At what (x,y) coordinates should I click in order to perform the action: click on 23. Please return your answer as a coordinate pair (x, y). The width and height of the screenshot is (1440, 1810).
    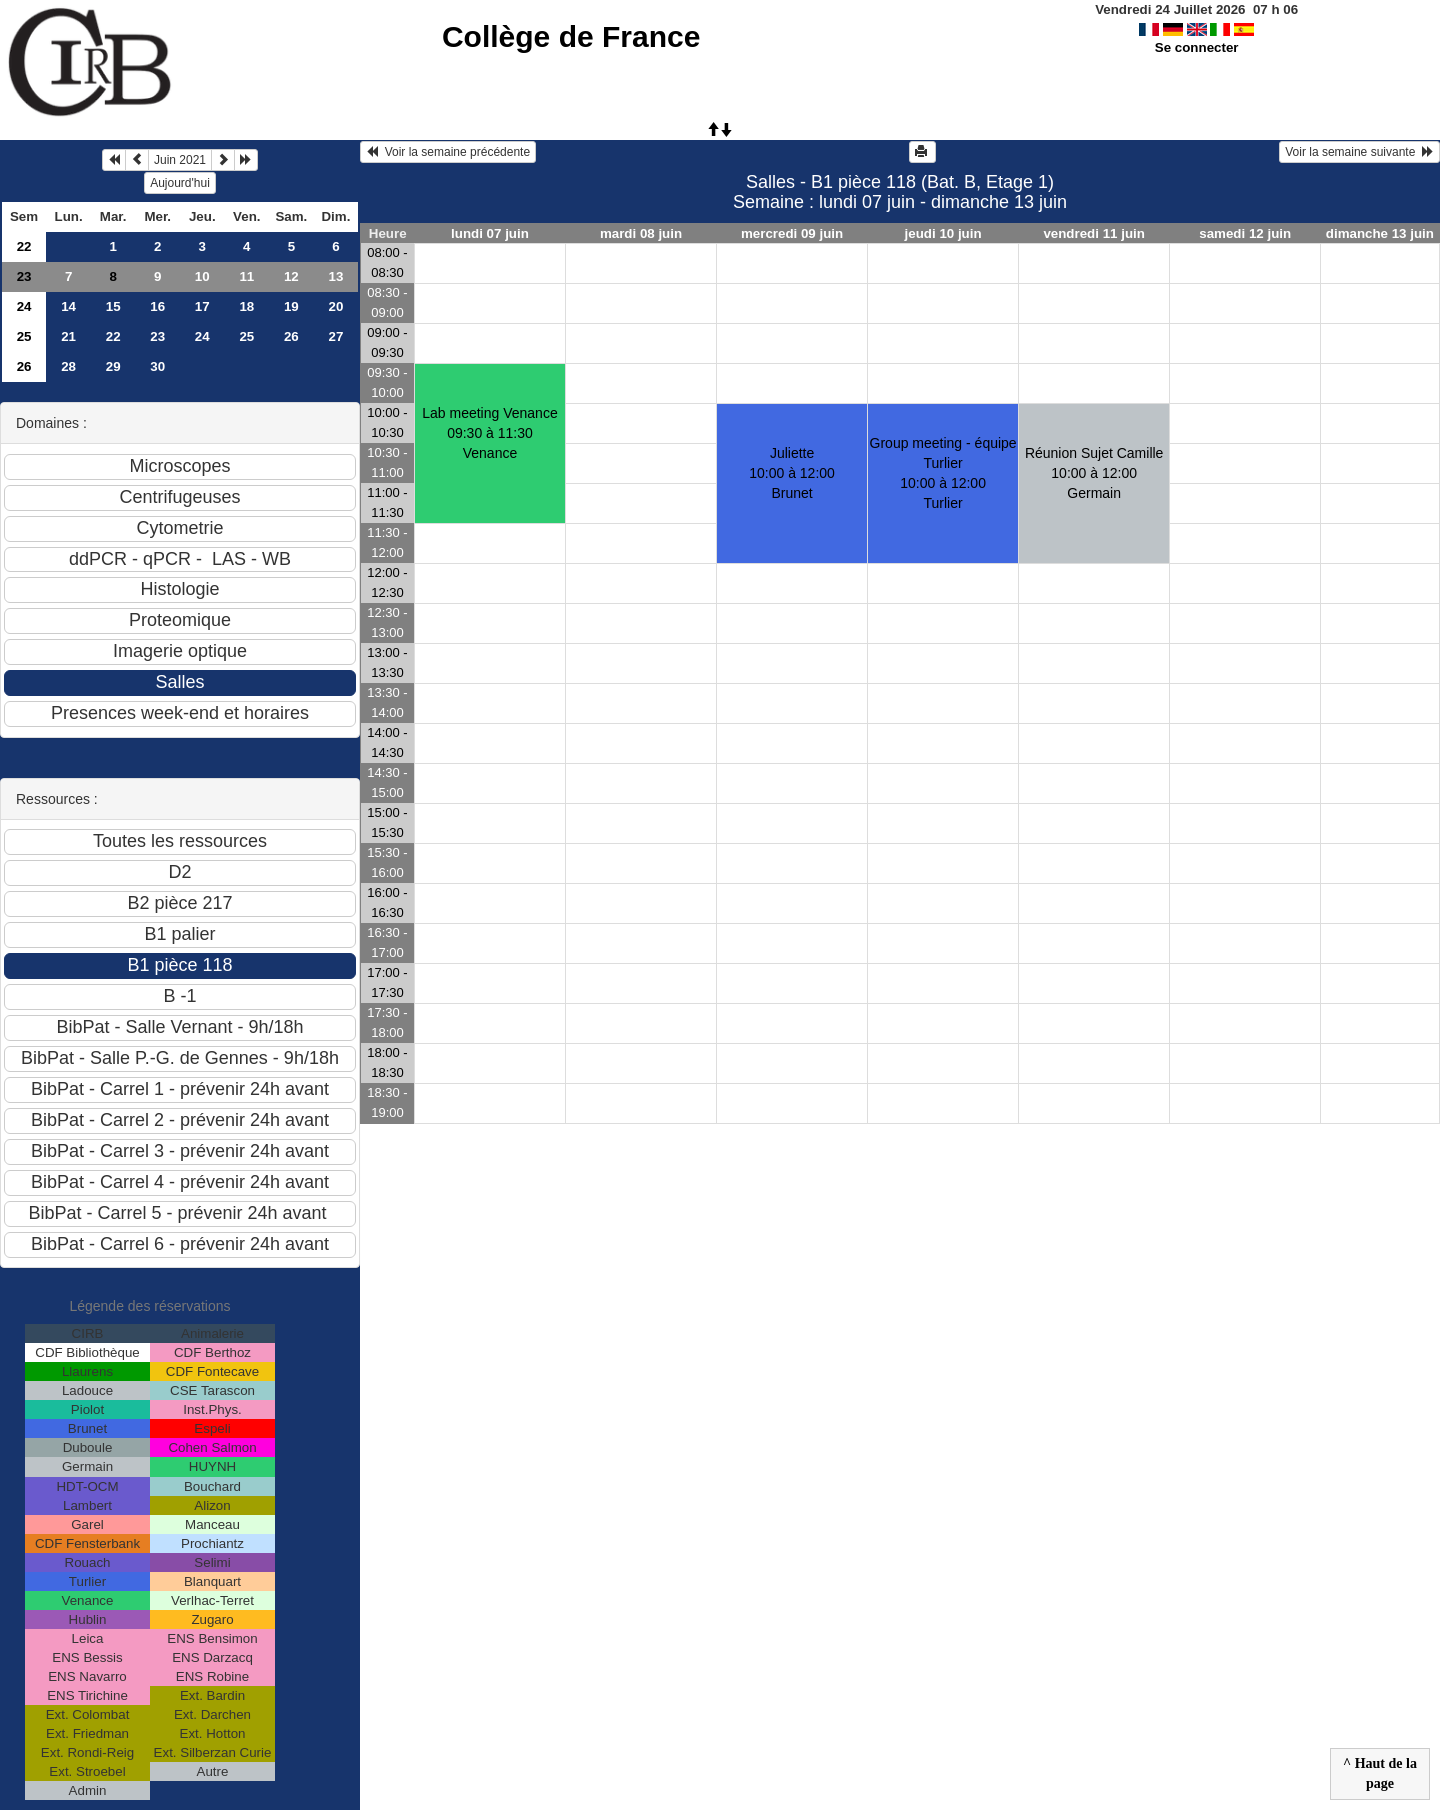
    Looking at the image, I should click on (24, 276).